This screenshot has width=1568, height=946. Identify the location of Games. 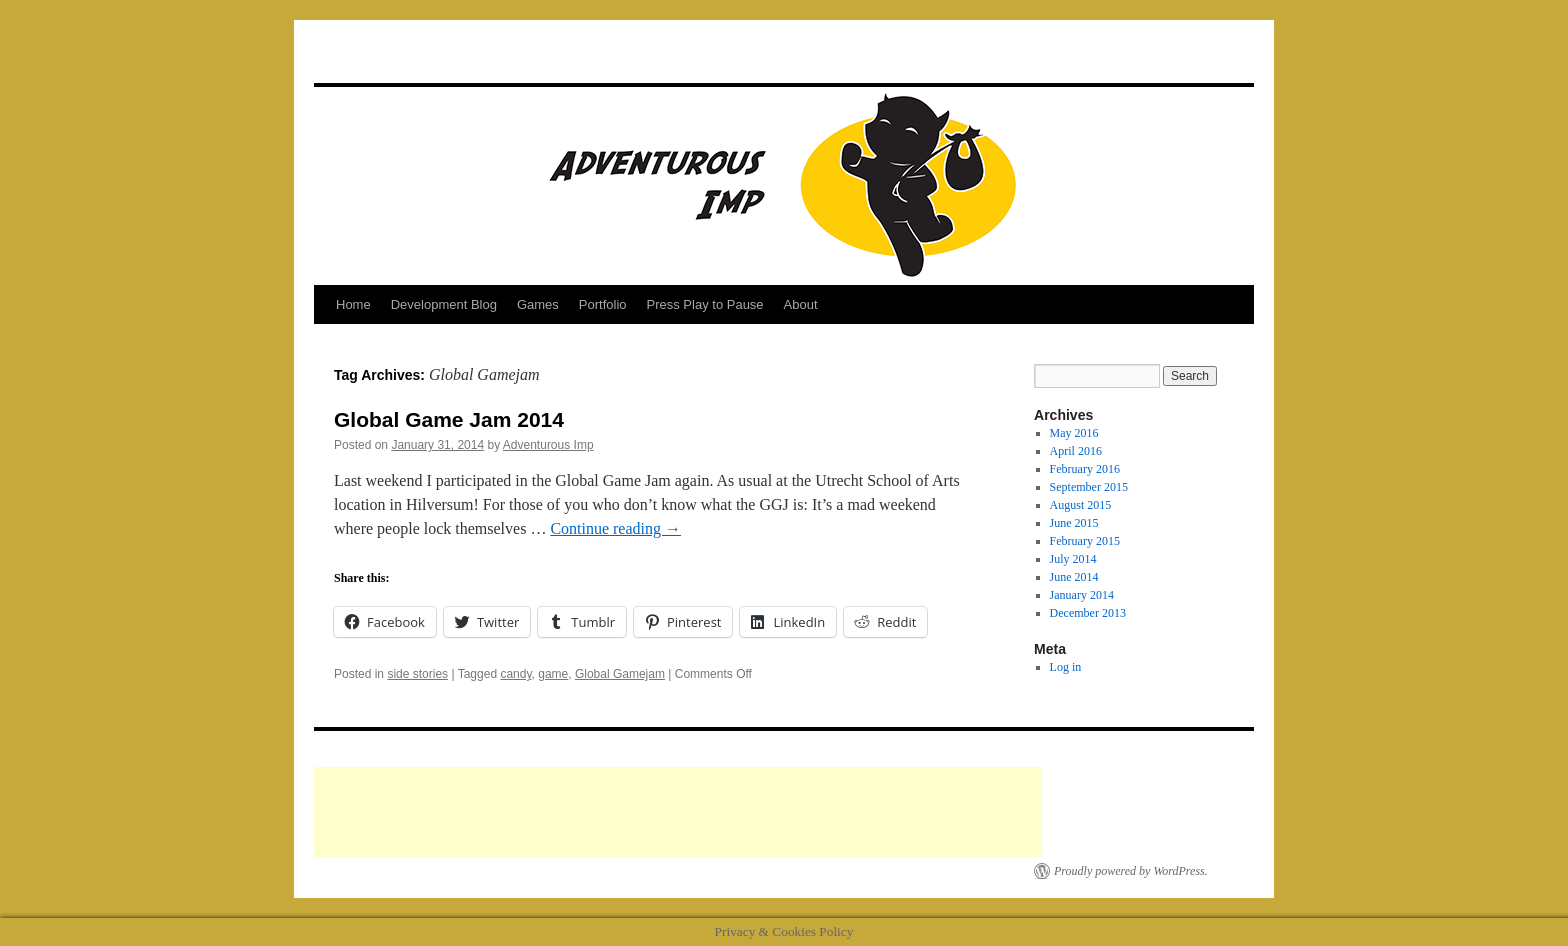
(538, 304).